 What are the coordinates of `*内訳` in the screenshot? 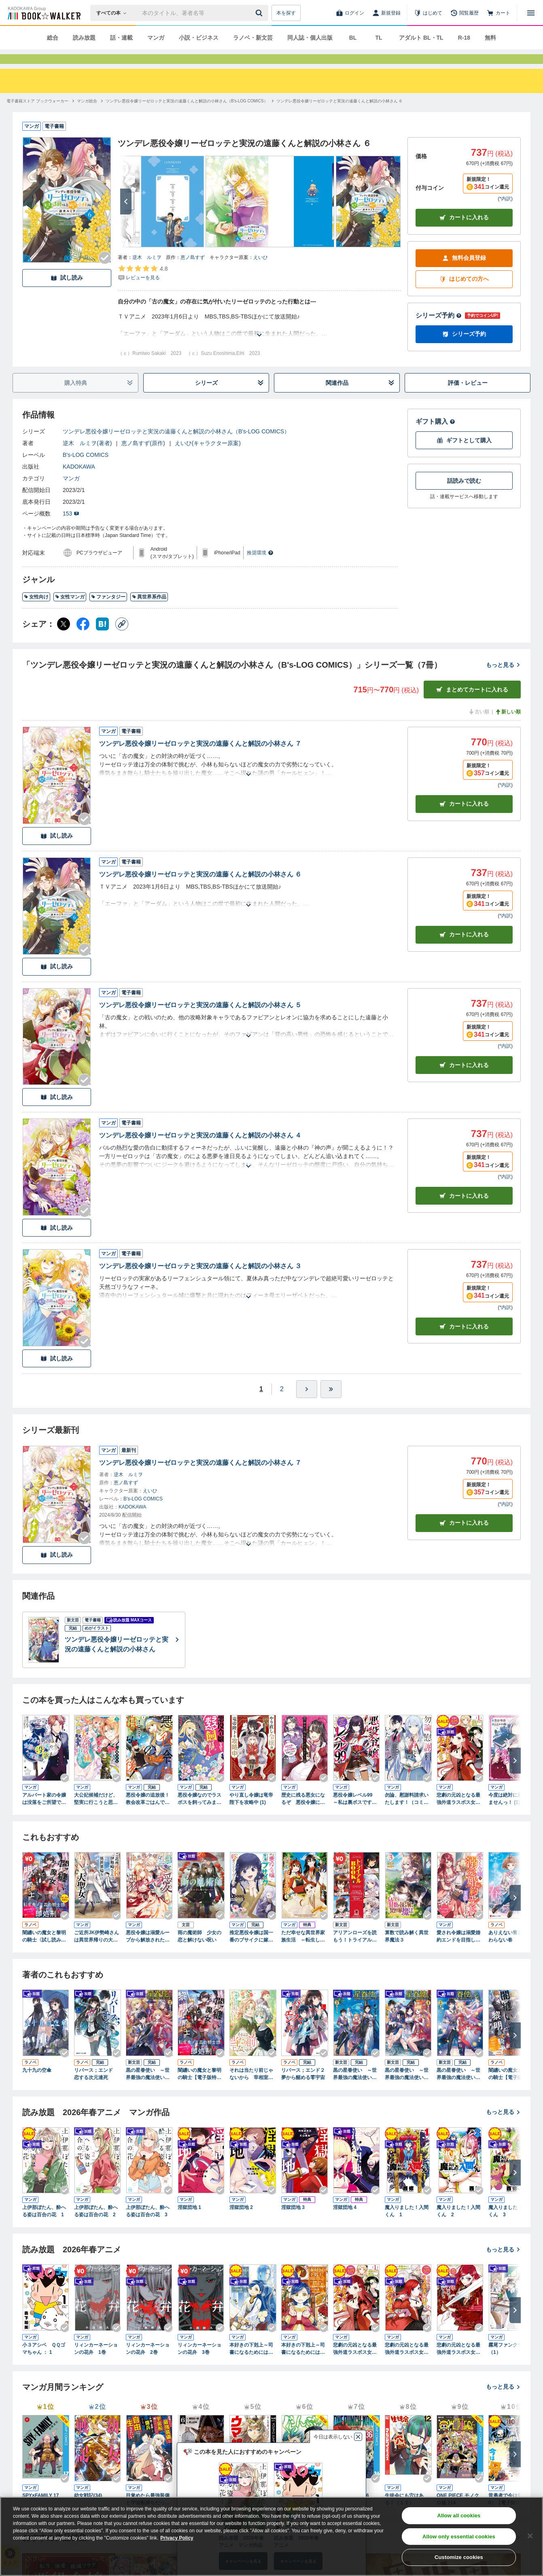 It's located at (505, 213).